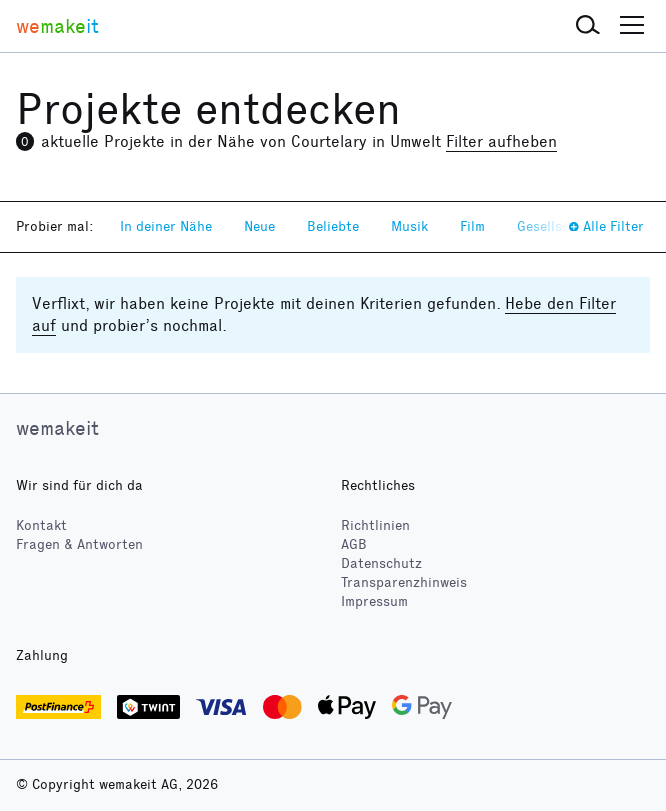  What do you see at coordinates (588, 26) in the screenshot?
I see `[button]` at bounding box center [588, 26].